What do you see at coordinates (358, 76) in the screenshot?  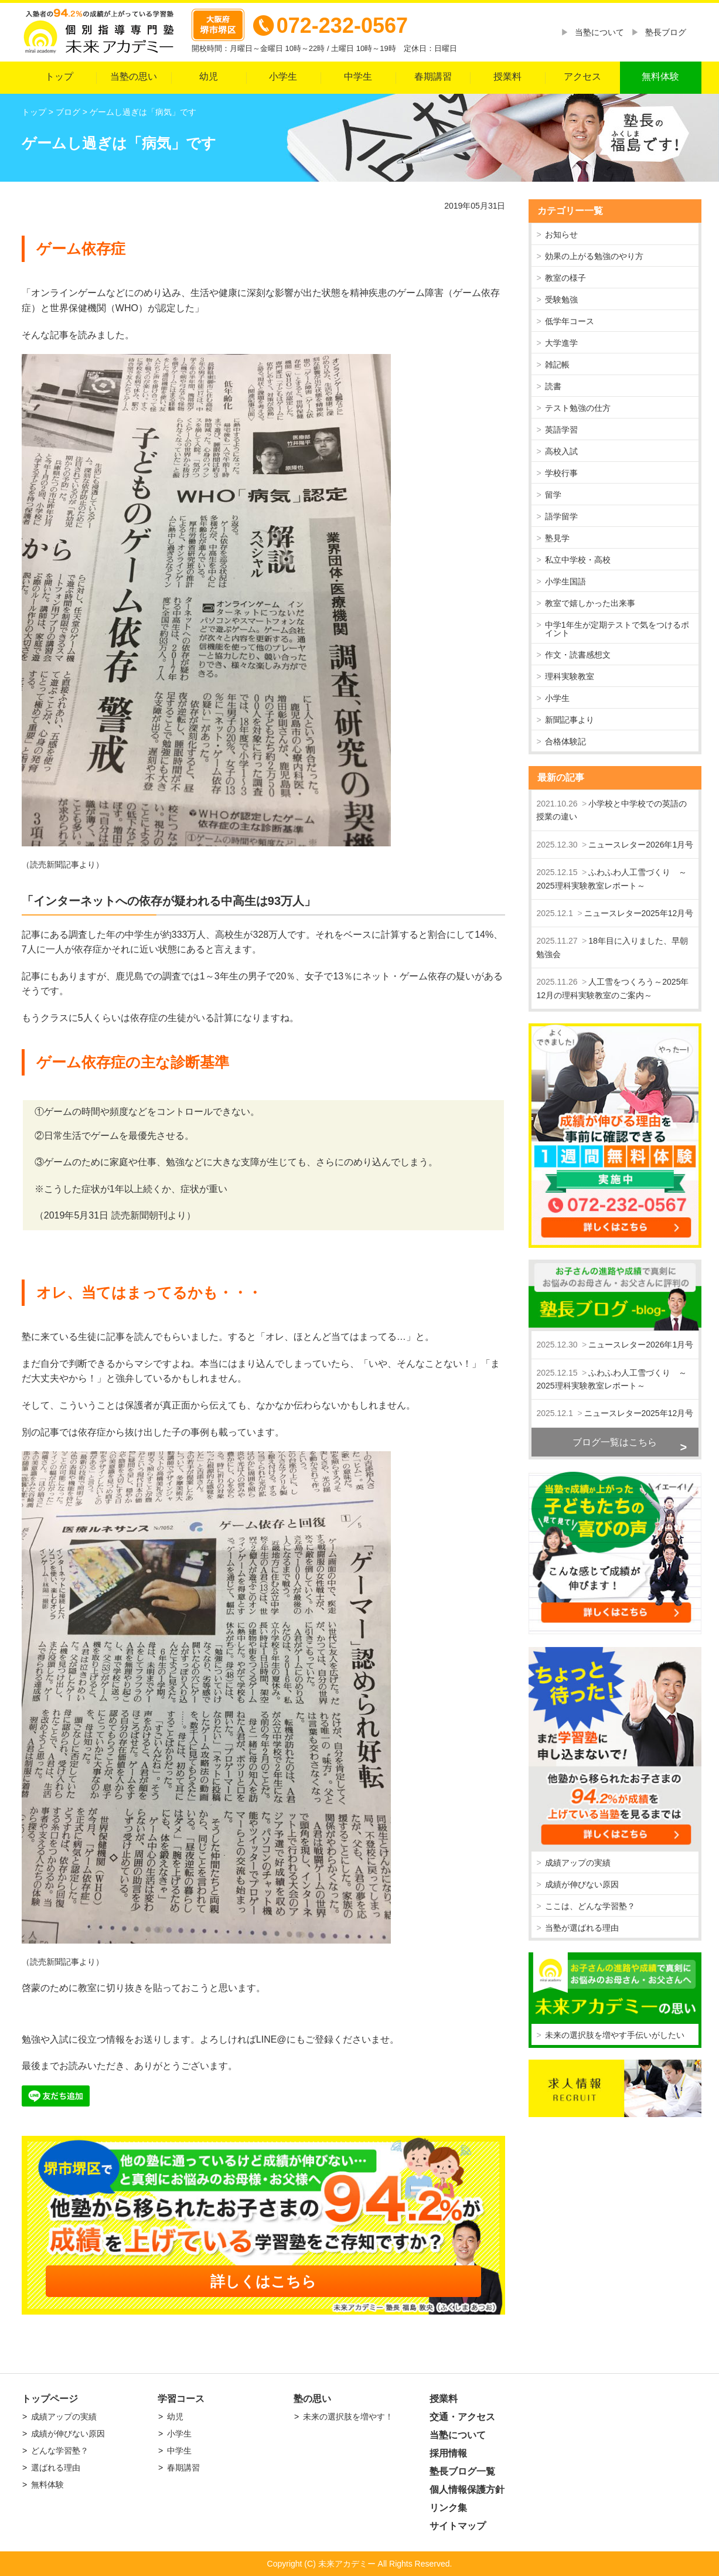 I see `中学生` at bounding box center [358, 76].